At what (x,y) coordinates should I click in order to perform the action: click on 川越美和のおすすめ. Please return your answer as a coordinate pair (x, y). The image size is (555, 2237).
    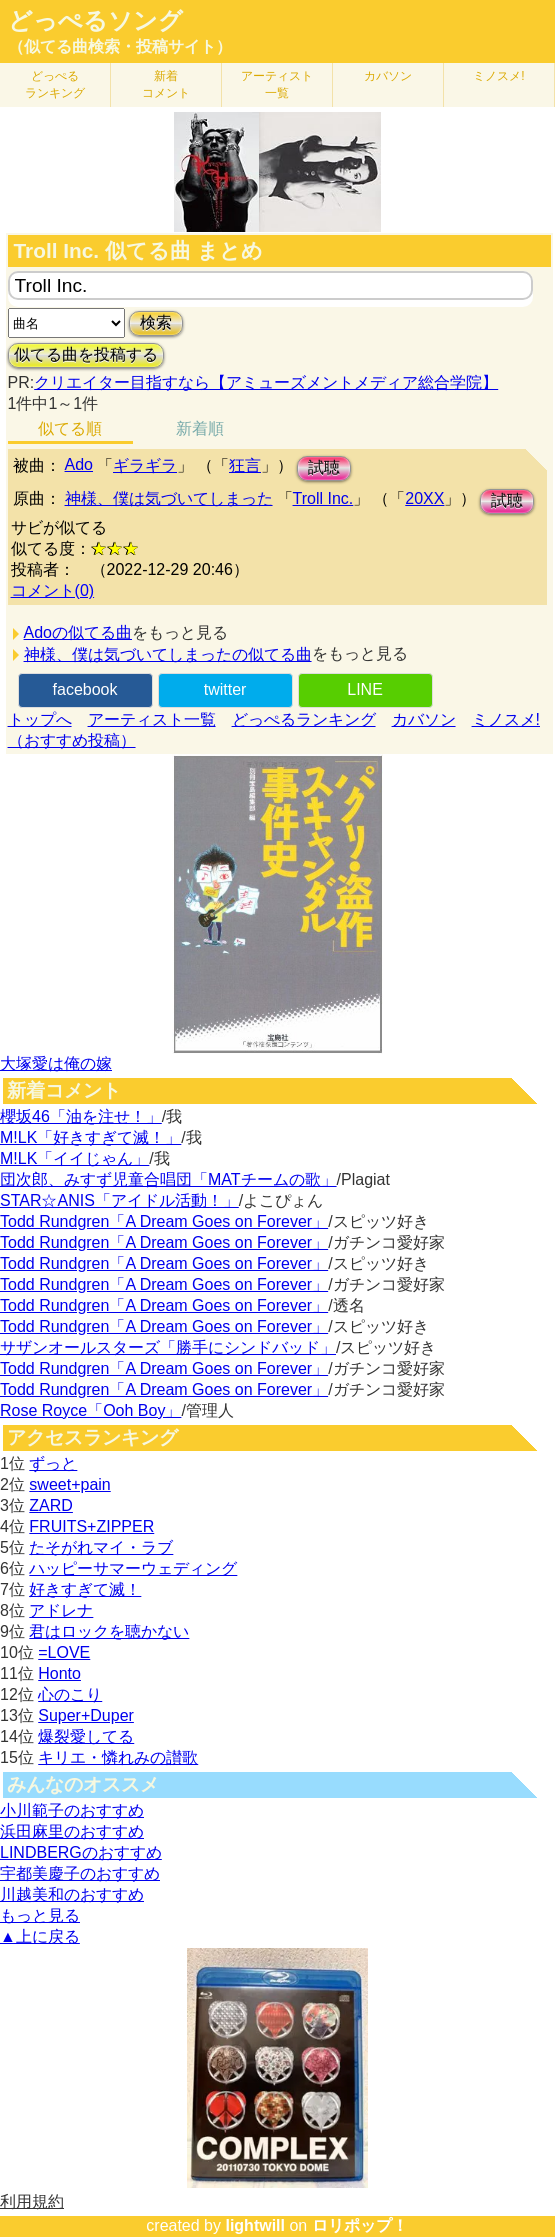
    Looking at the image, I should click on (72, 1894).